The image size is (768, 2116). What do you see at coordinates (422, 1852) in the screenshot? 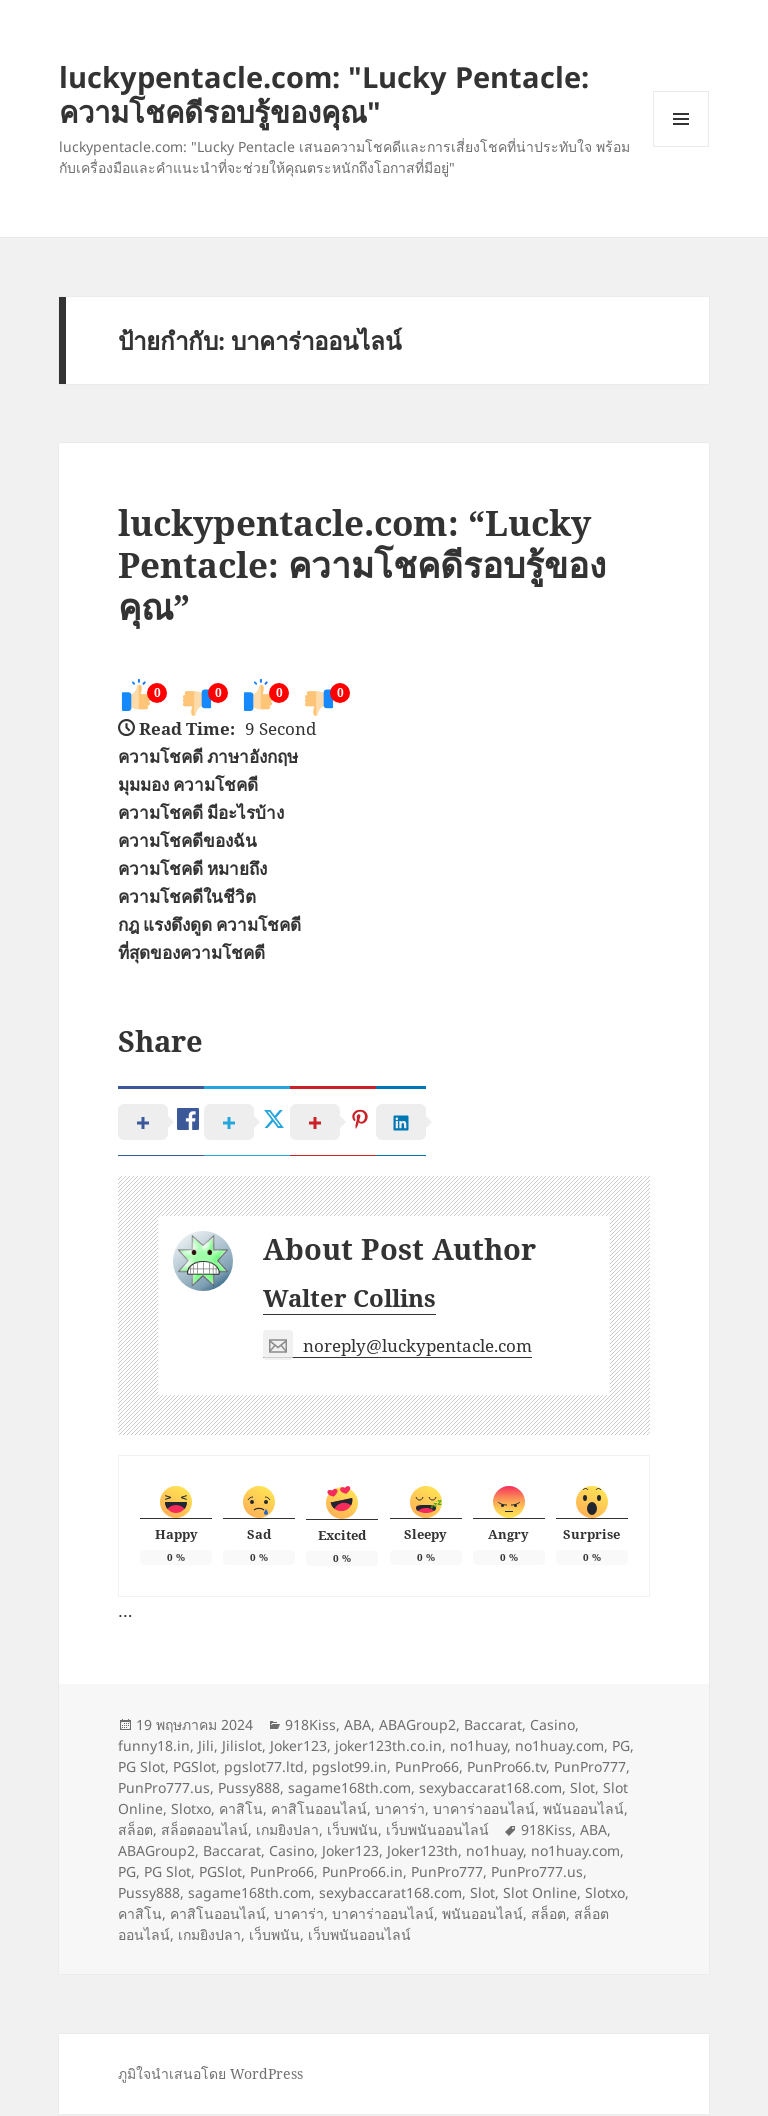
I see `Joker123th` at bounding box center [422, 1852].